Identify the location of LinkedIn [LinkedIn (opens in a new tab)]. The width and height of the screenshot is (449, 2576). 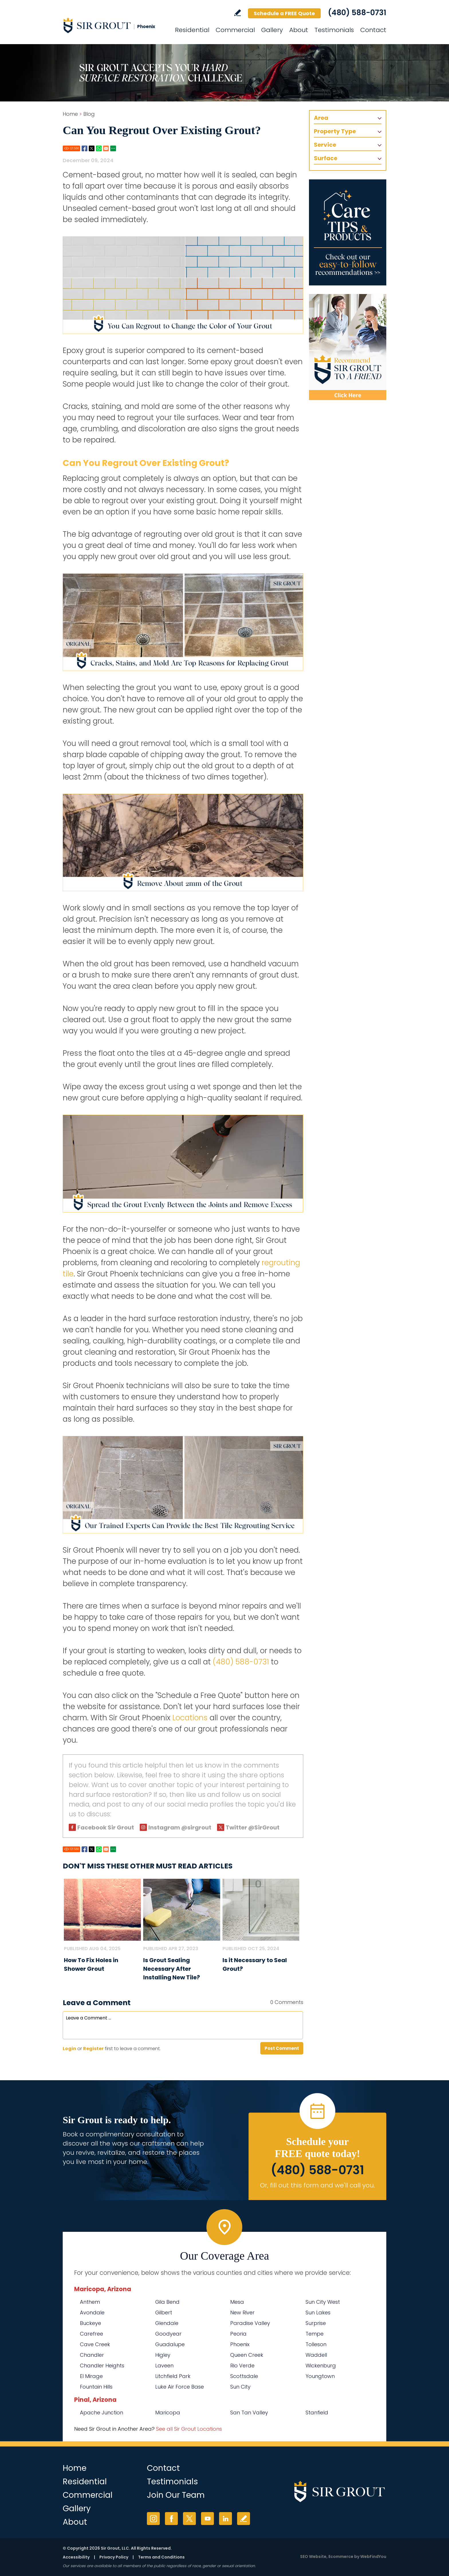
(225, 2518).